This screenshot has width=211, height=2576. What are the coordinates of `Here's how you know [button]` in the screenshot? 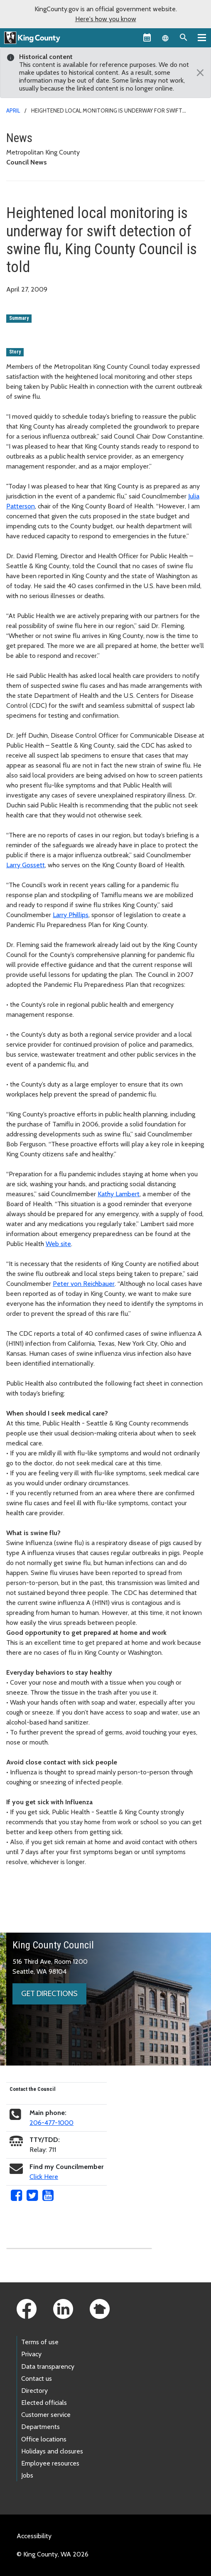 It's located at (105, 19).